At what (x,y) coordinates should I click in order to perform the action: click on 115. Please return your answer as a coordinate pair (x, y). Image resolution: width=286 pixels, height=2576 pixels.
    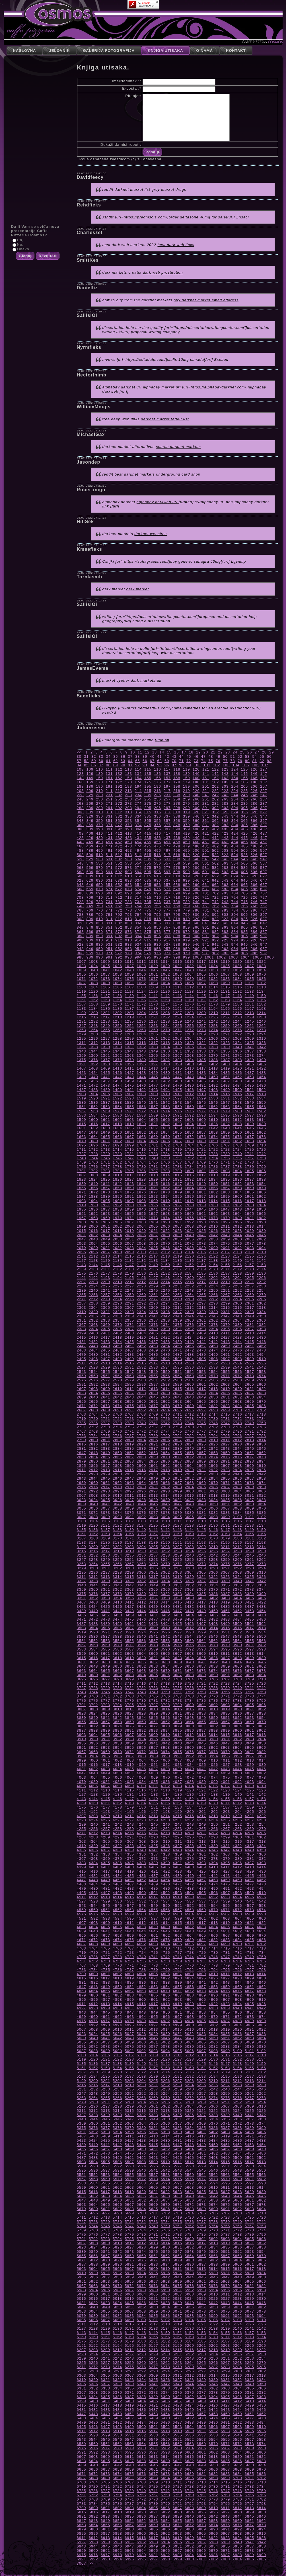
    Looking at the image, I should click on (147, 769).